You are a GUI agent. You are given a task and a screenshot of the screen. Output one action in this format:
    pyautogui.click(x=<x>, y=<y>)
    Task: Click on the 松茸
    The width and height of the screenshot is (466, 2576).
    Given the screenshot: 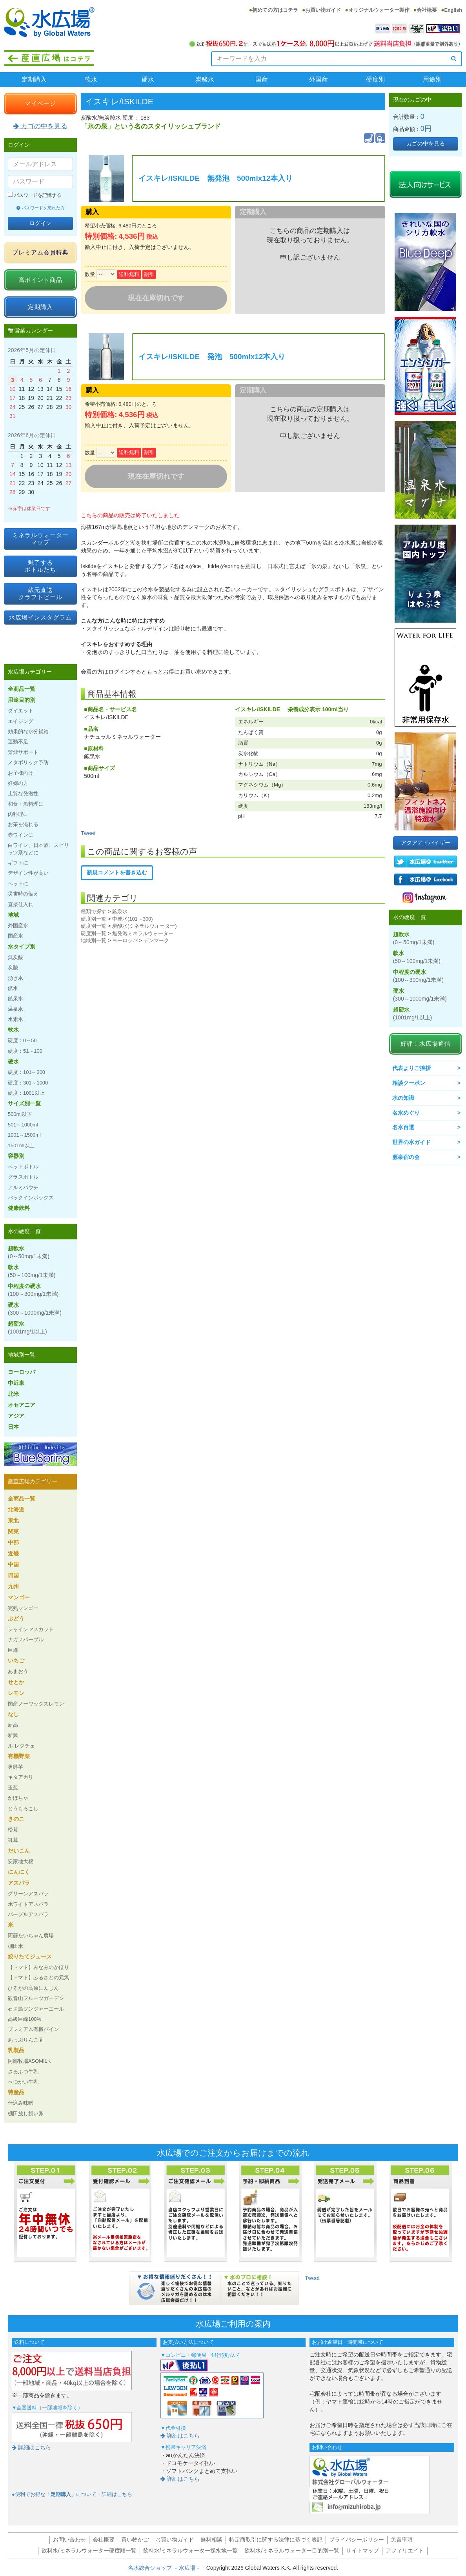 What is the action you would take?
    pyautogui.click(x=13, y=1830)
    